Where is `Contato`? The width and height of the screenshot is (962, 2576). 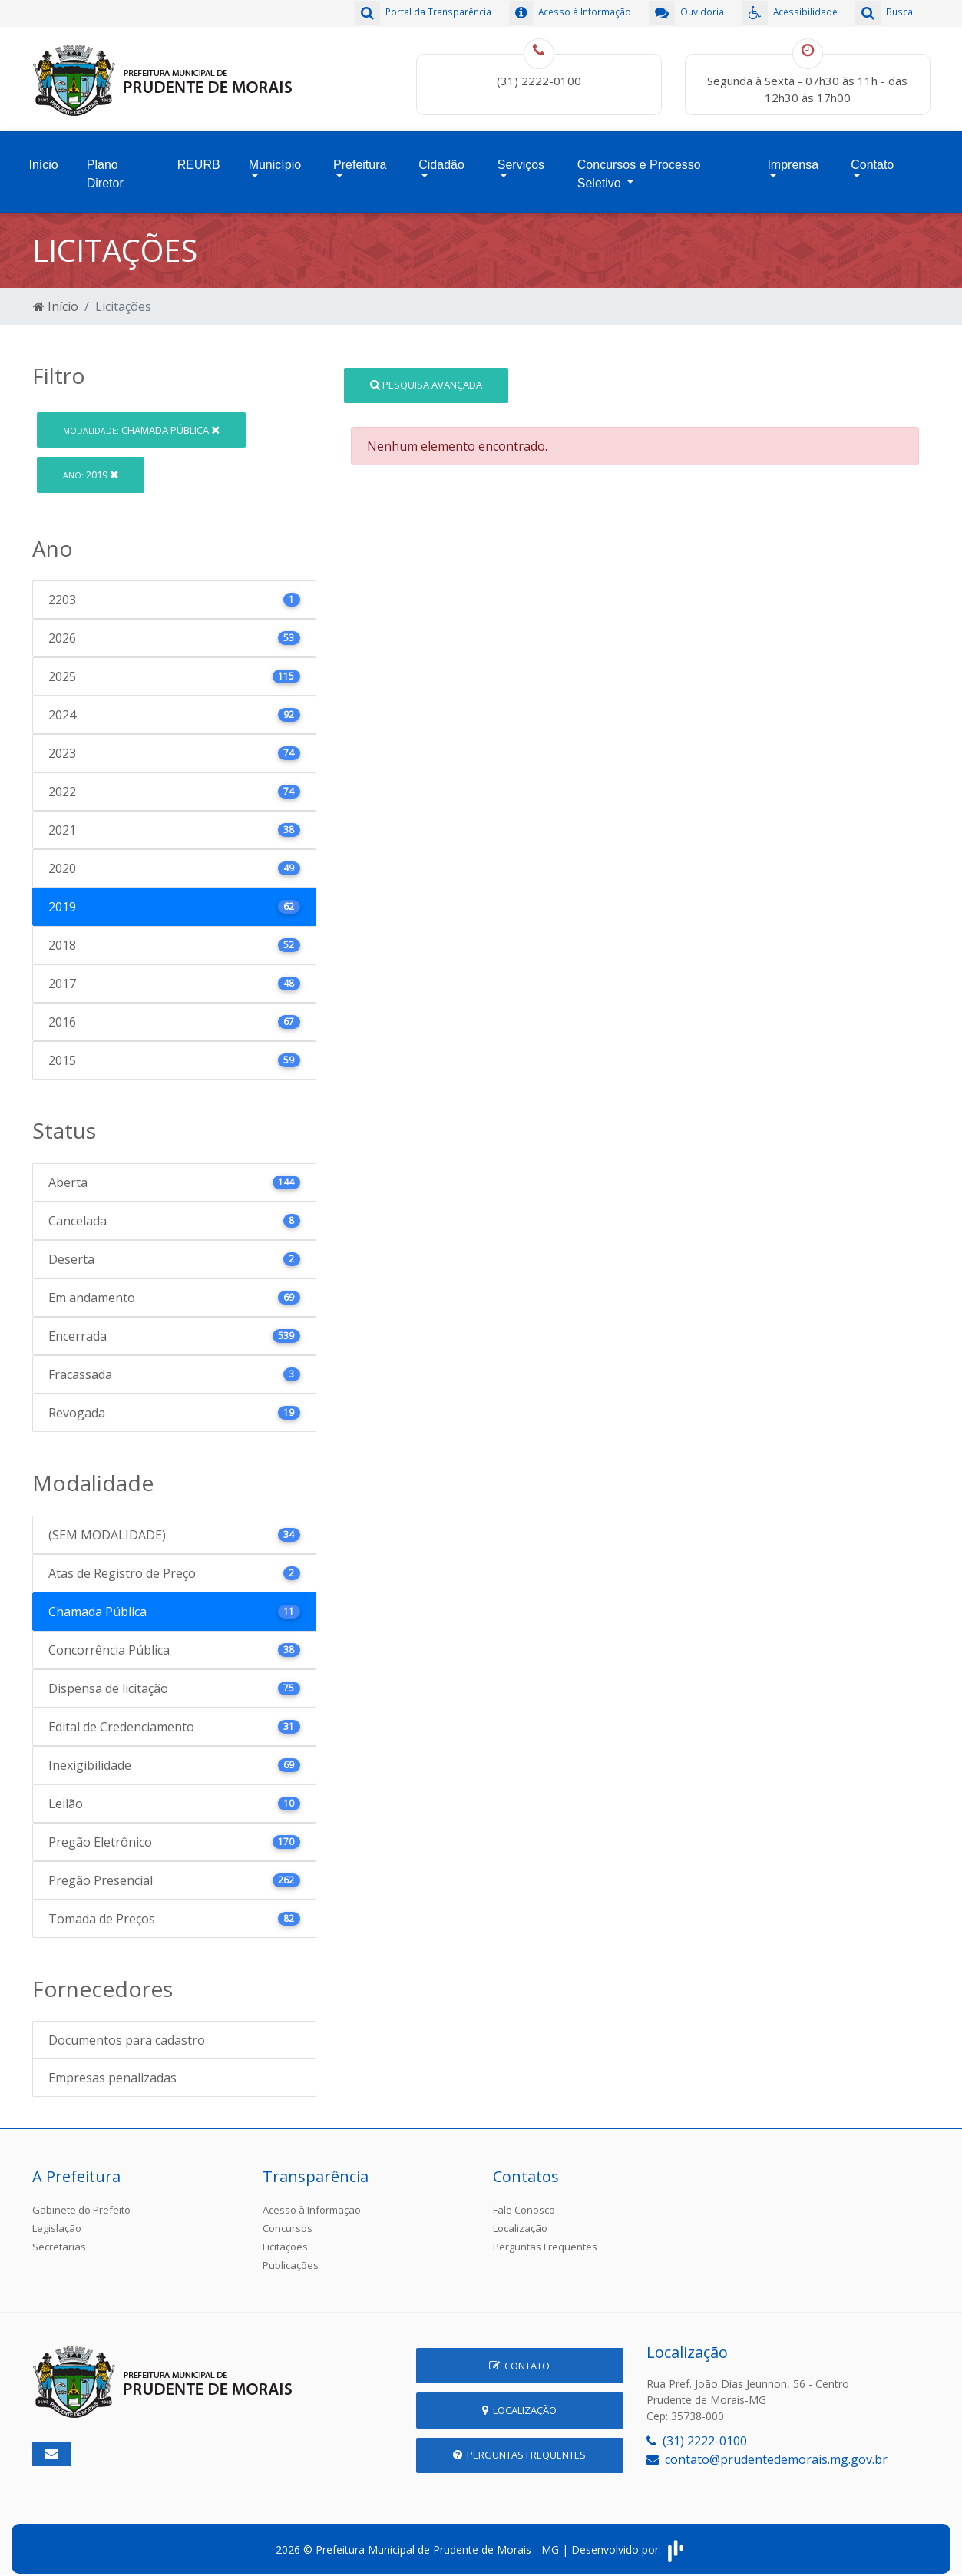 Contato is located at coordinates (872, 158).